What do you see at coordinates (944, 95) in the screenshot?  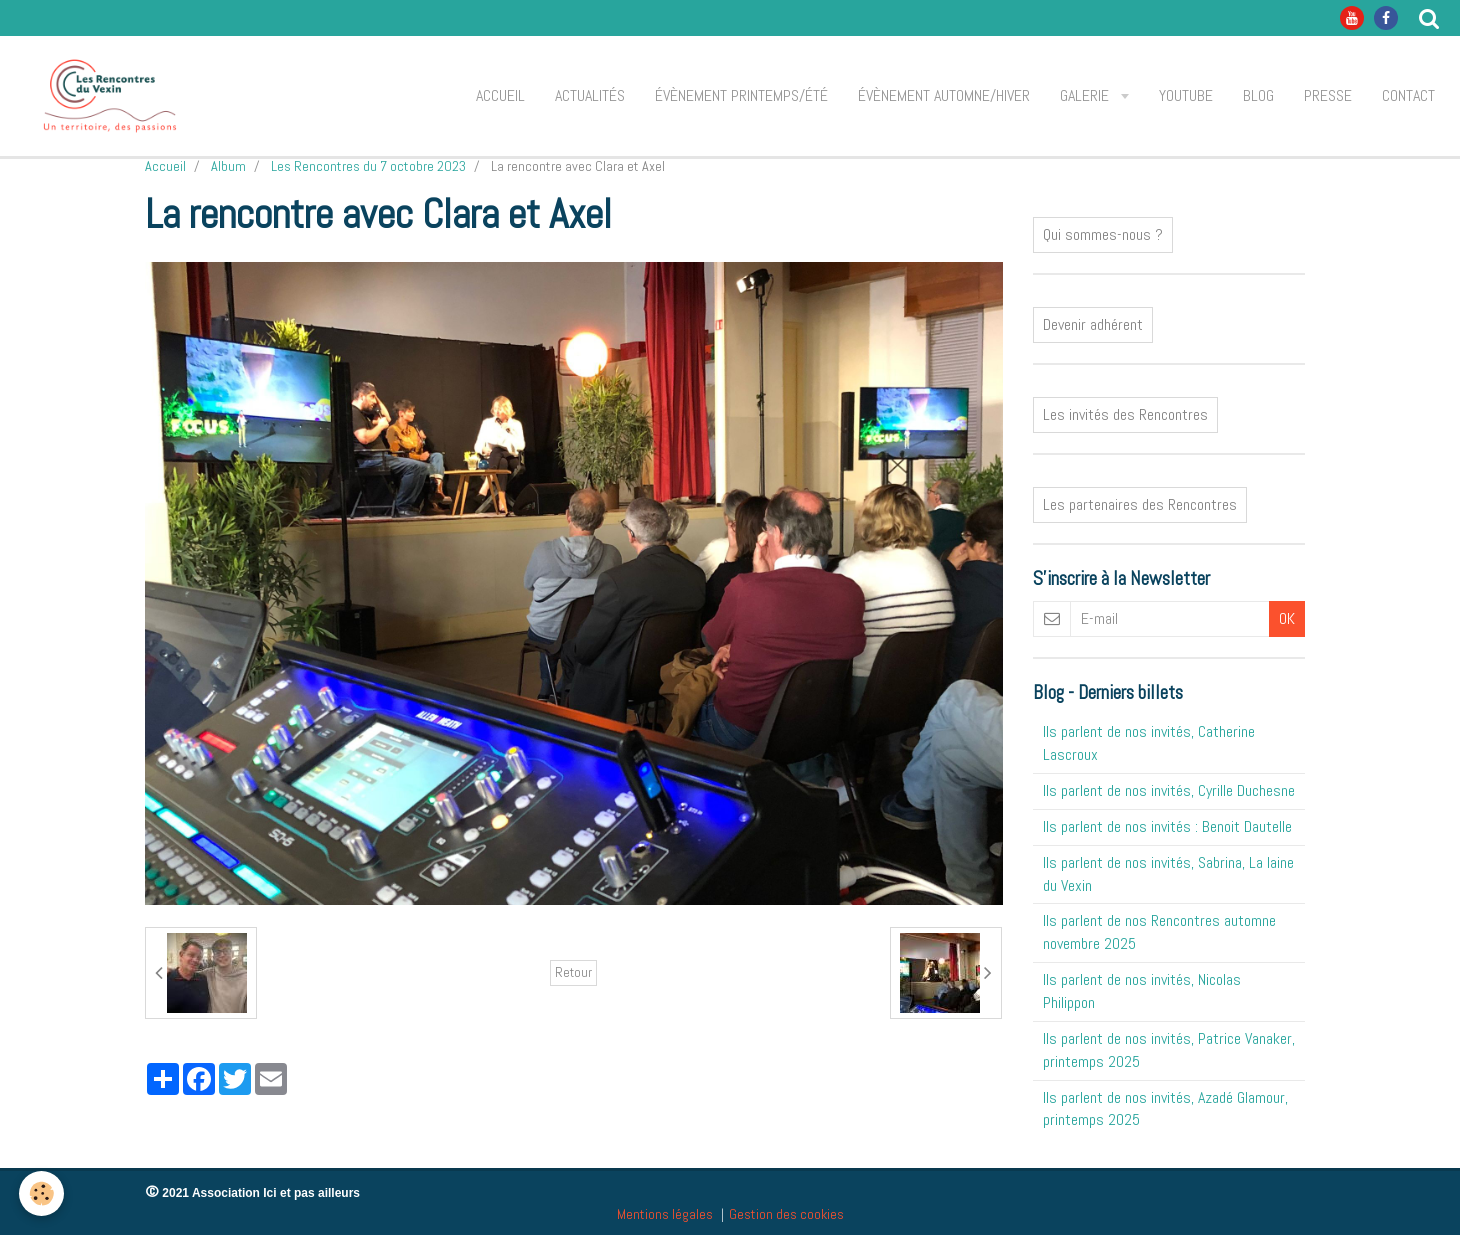 I see `Évènement automne/hiver` at bounding box center [944, 95].